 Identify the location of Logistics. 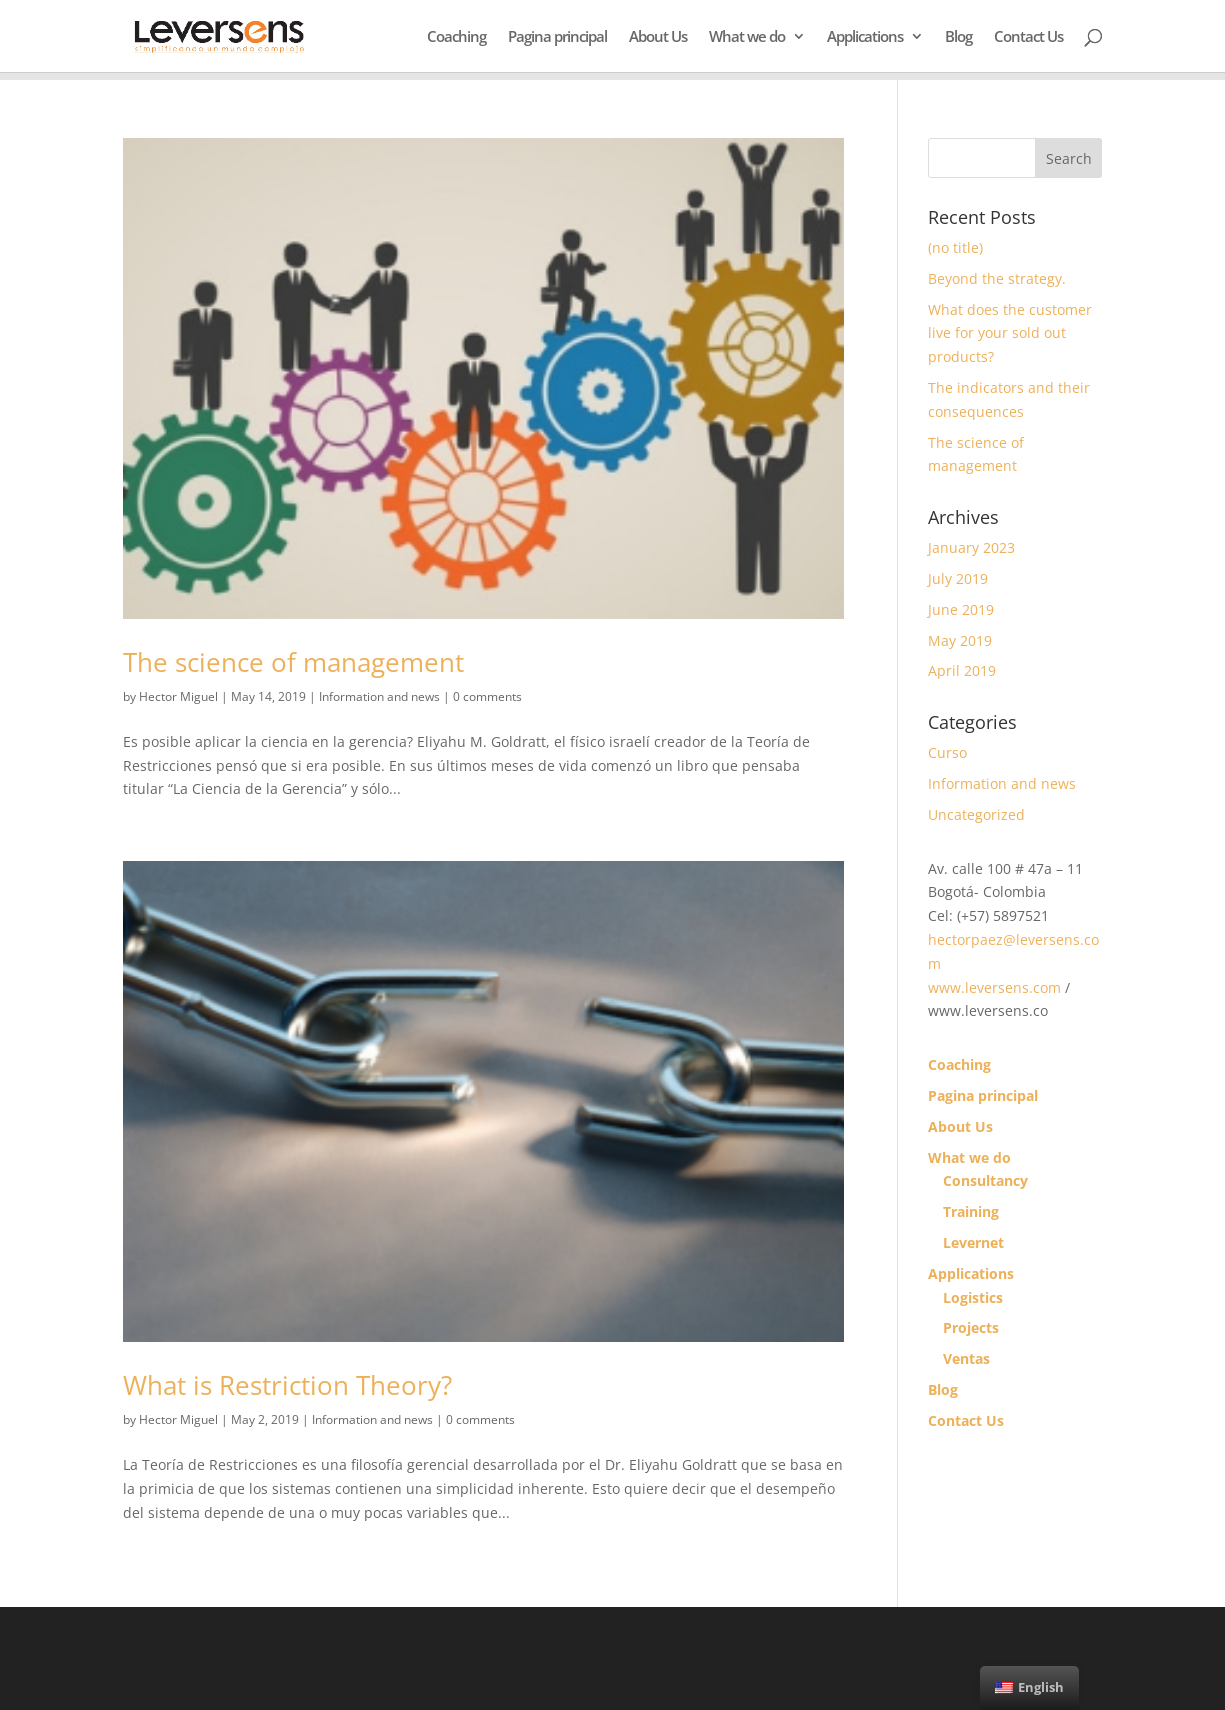
(973, 1297).